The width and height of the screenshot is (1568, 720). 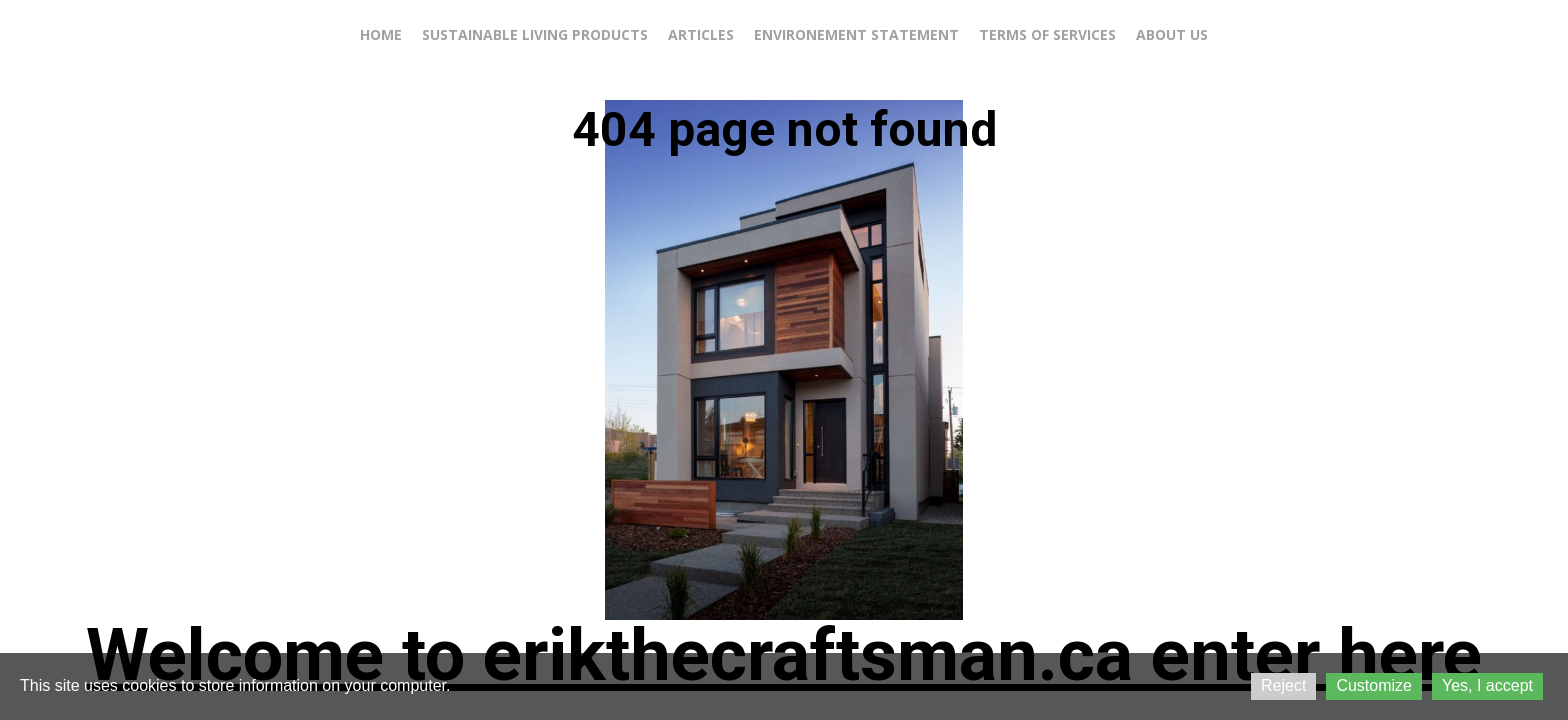 What do you see at coordinates (535, 34) in the screenshot?
I see `Sustainable living products` at bounding box center [535, 34].